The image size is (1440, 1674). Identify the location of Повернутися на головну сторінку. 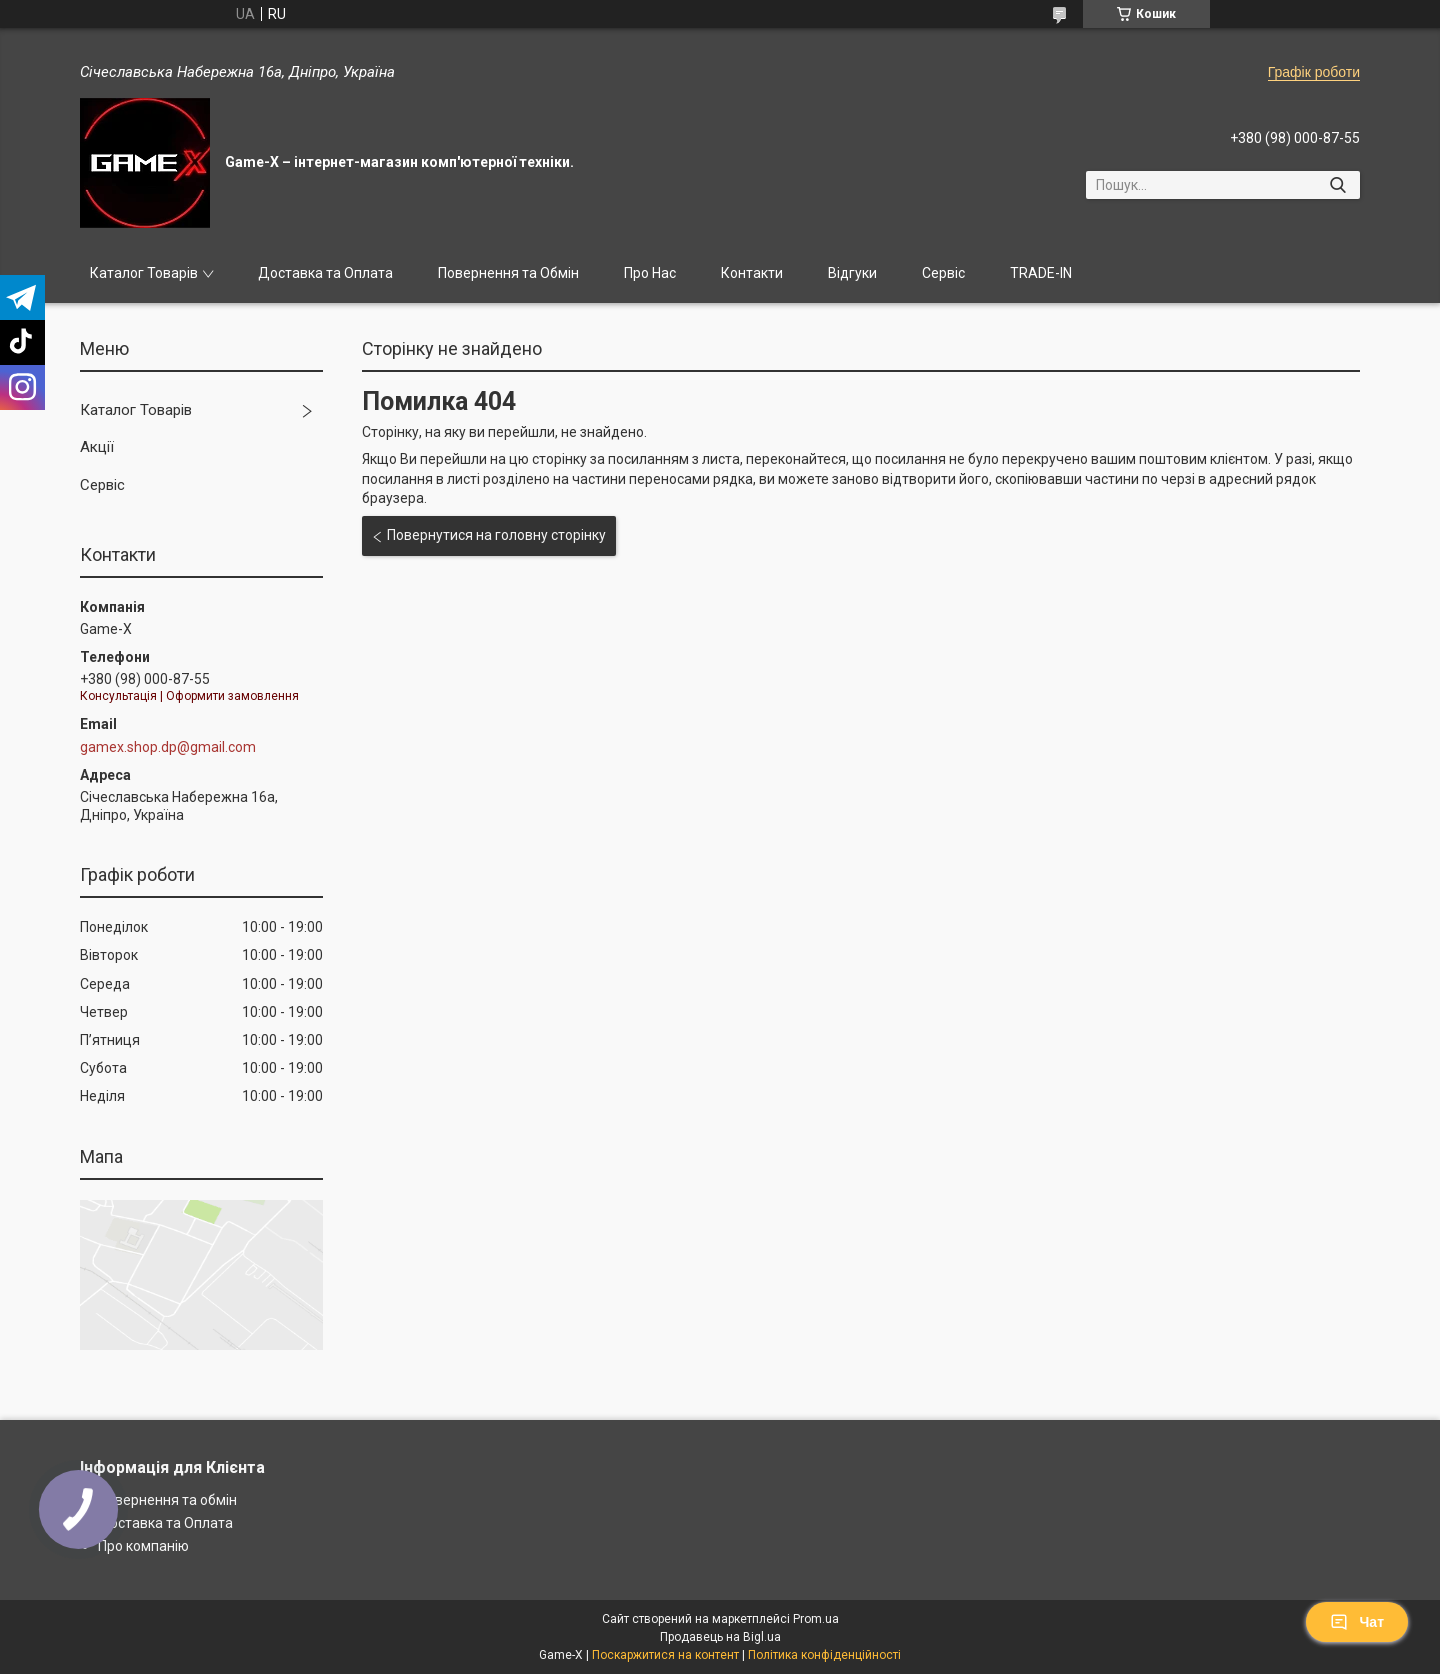
(496, 535).